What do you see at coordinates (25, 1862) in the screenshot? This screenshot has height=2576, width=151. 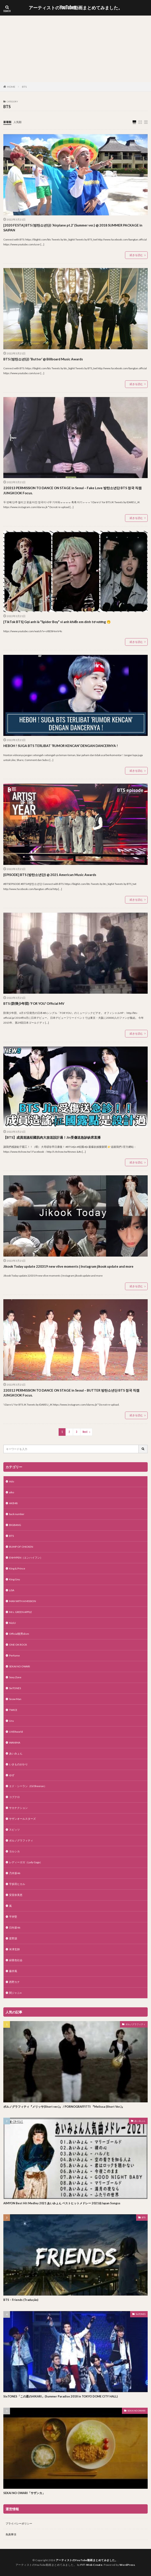 I see `レディーガガ（Lady Gaga）` at bounding box center [25, 1862].